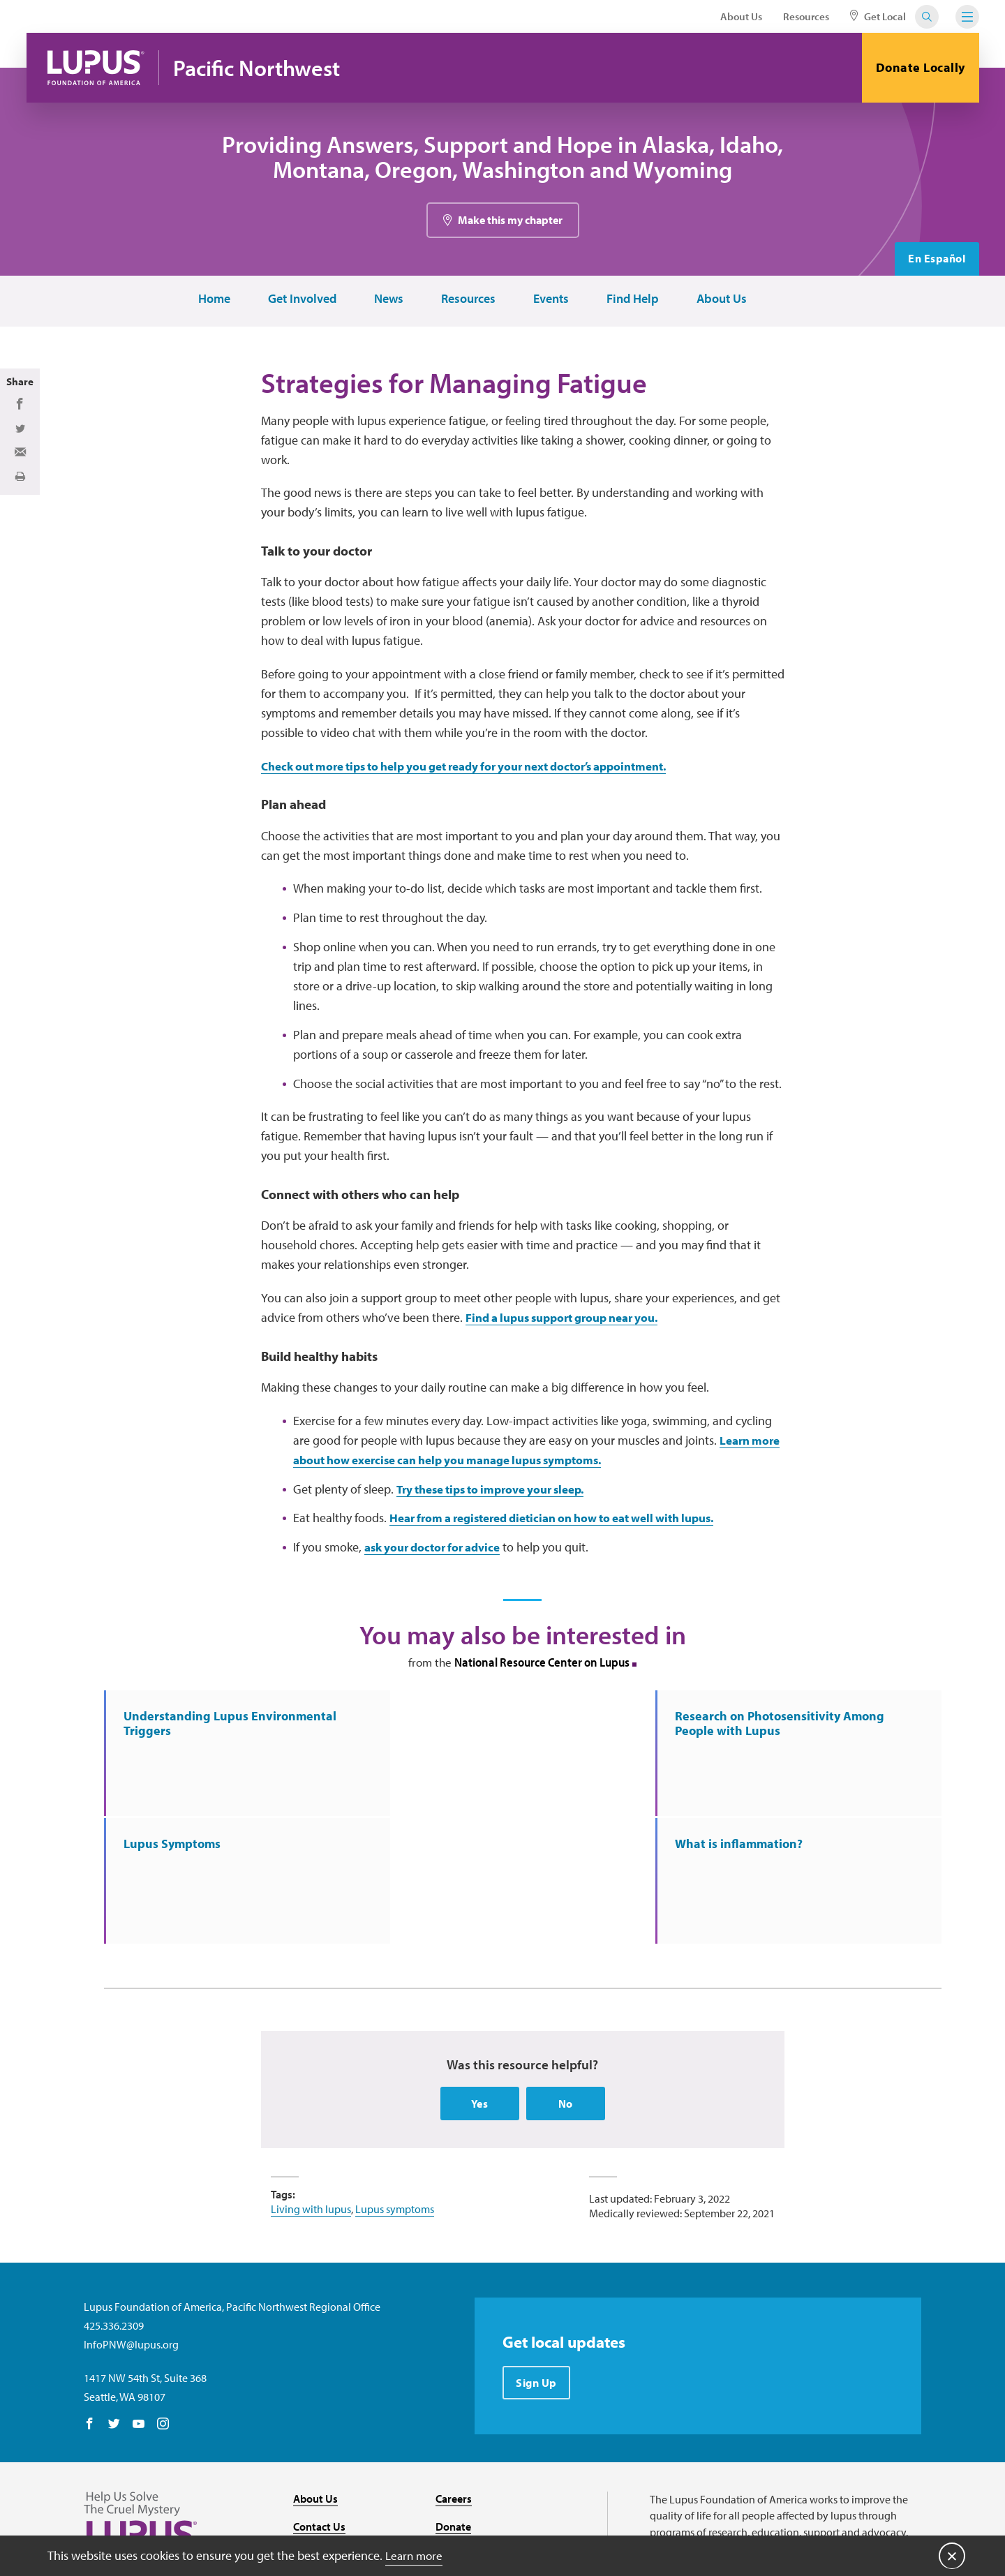 This screenshot has height=2576, width=1005. I want to click on Sign Up, so click(537, 2263).